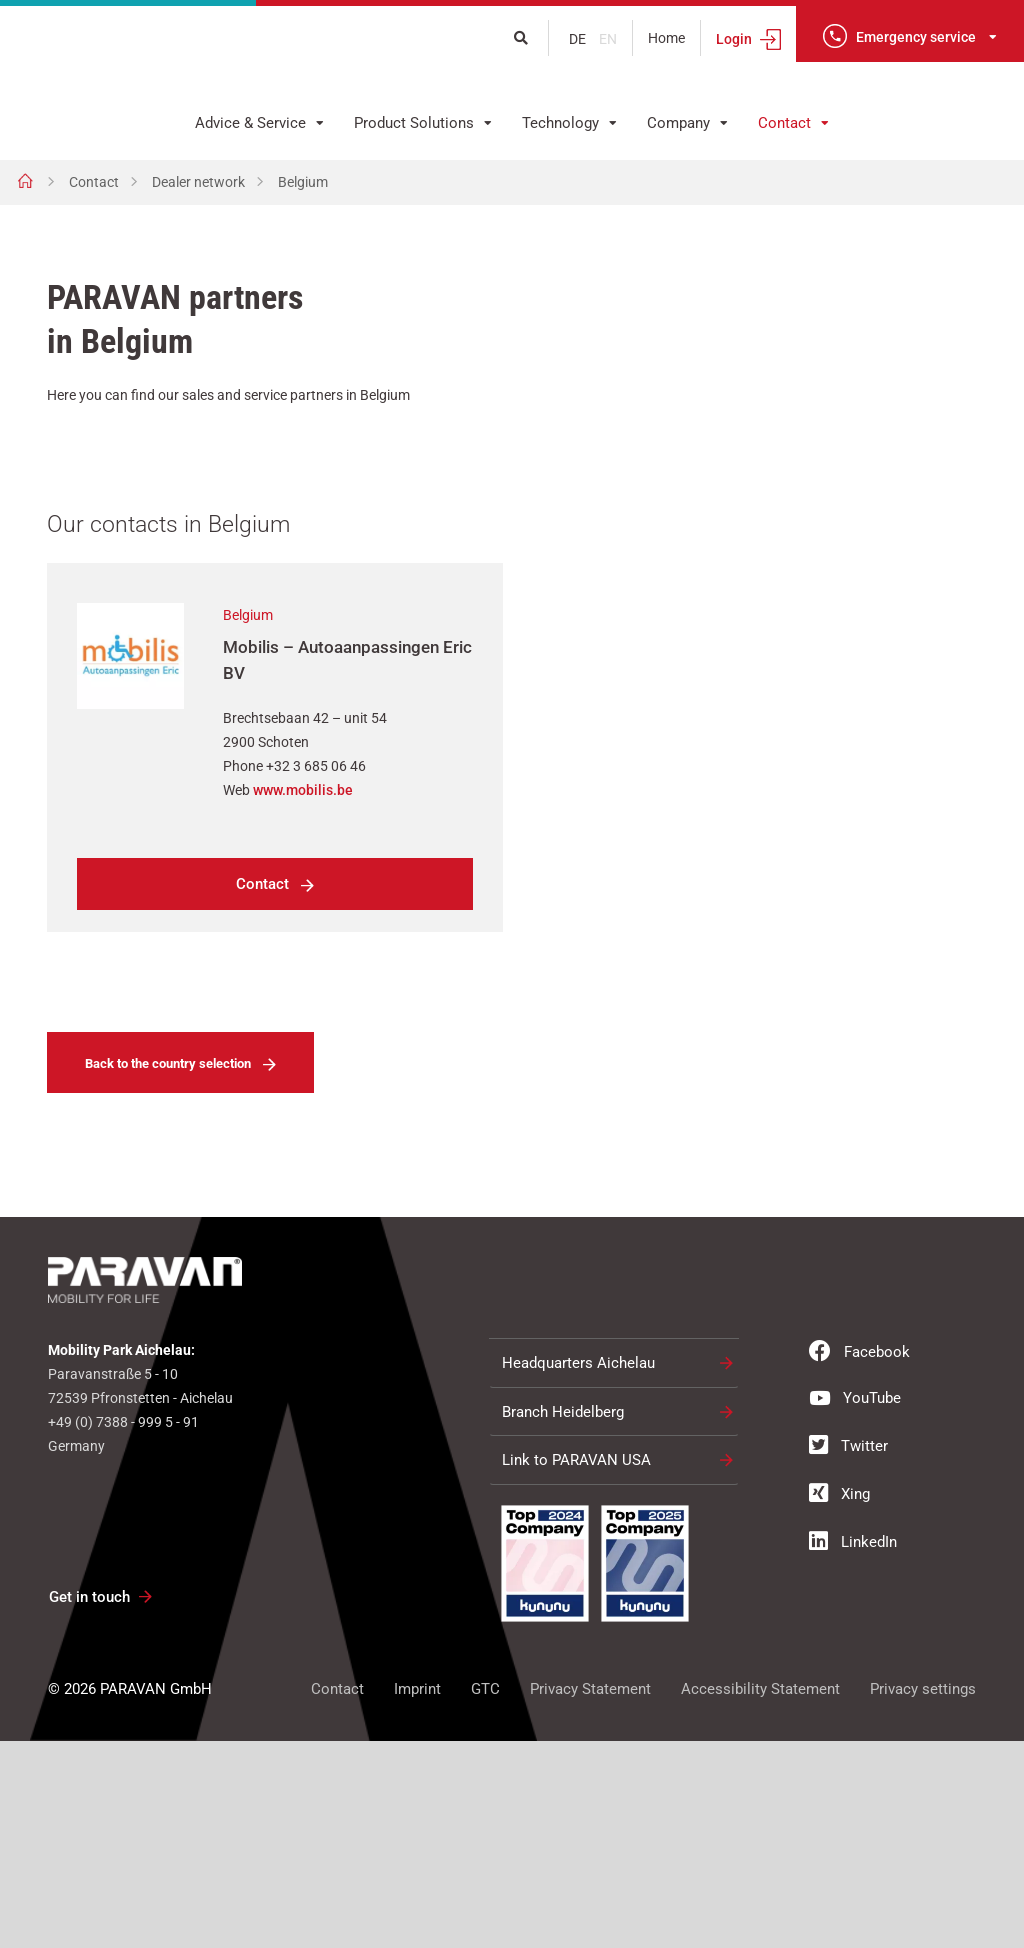 The width and height of the screenshot is (1024, 1948). What do you see at coordinates (417, 1896) in the screenshot?
I see `Imprint` at bounding box center [417, 1896].